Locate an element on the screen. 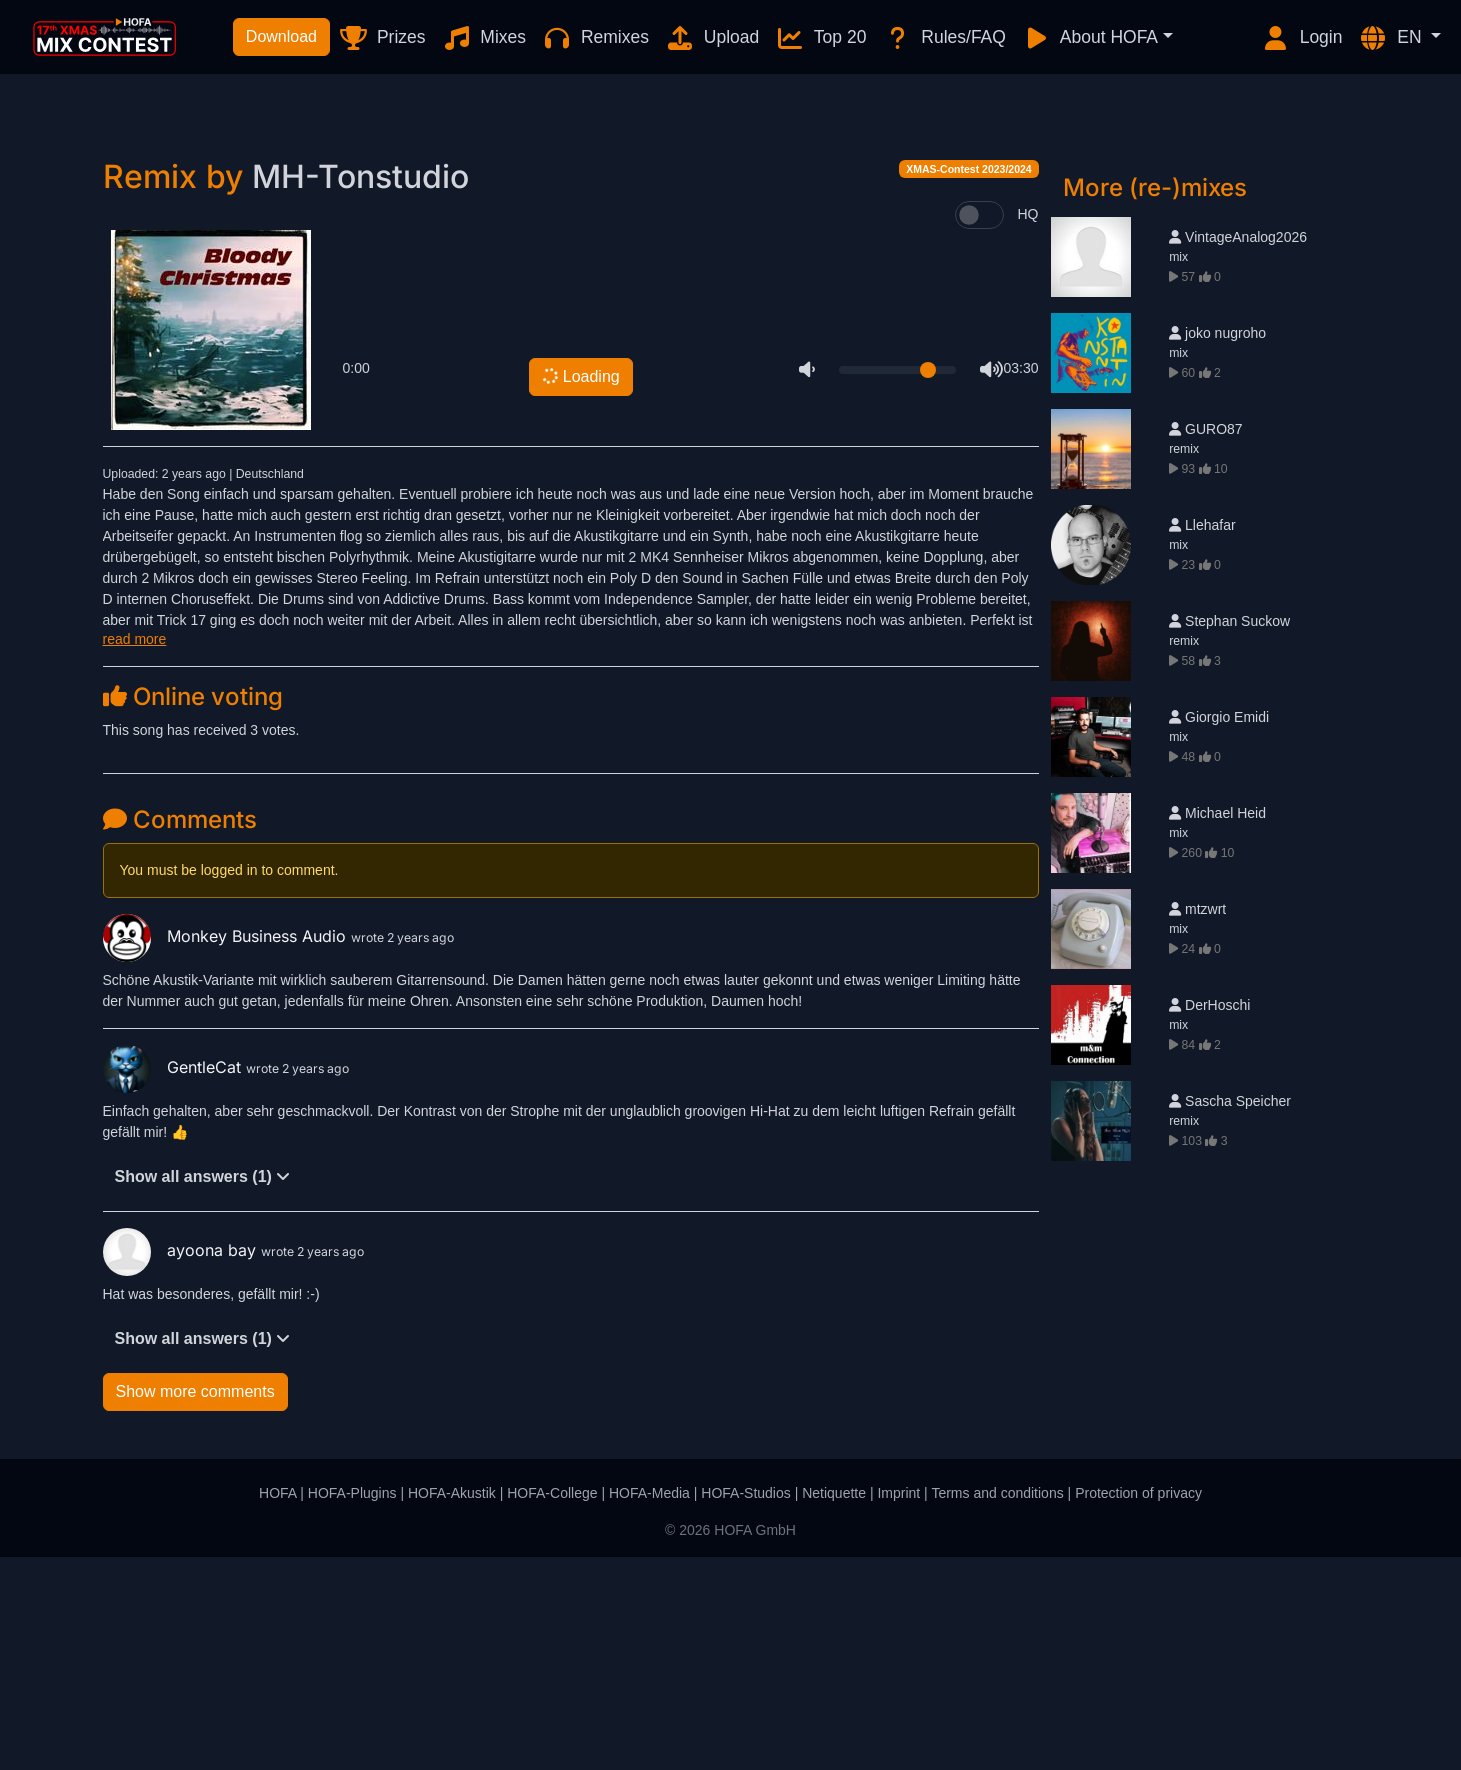  HOFA-Akustik is located at coordinates (452, 1706).